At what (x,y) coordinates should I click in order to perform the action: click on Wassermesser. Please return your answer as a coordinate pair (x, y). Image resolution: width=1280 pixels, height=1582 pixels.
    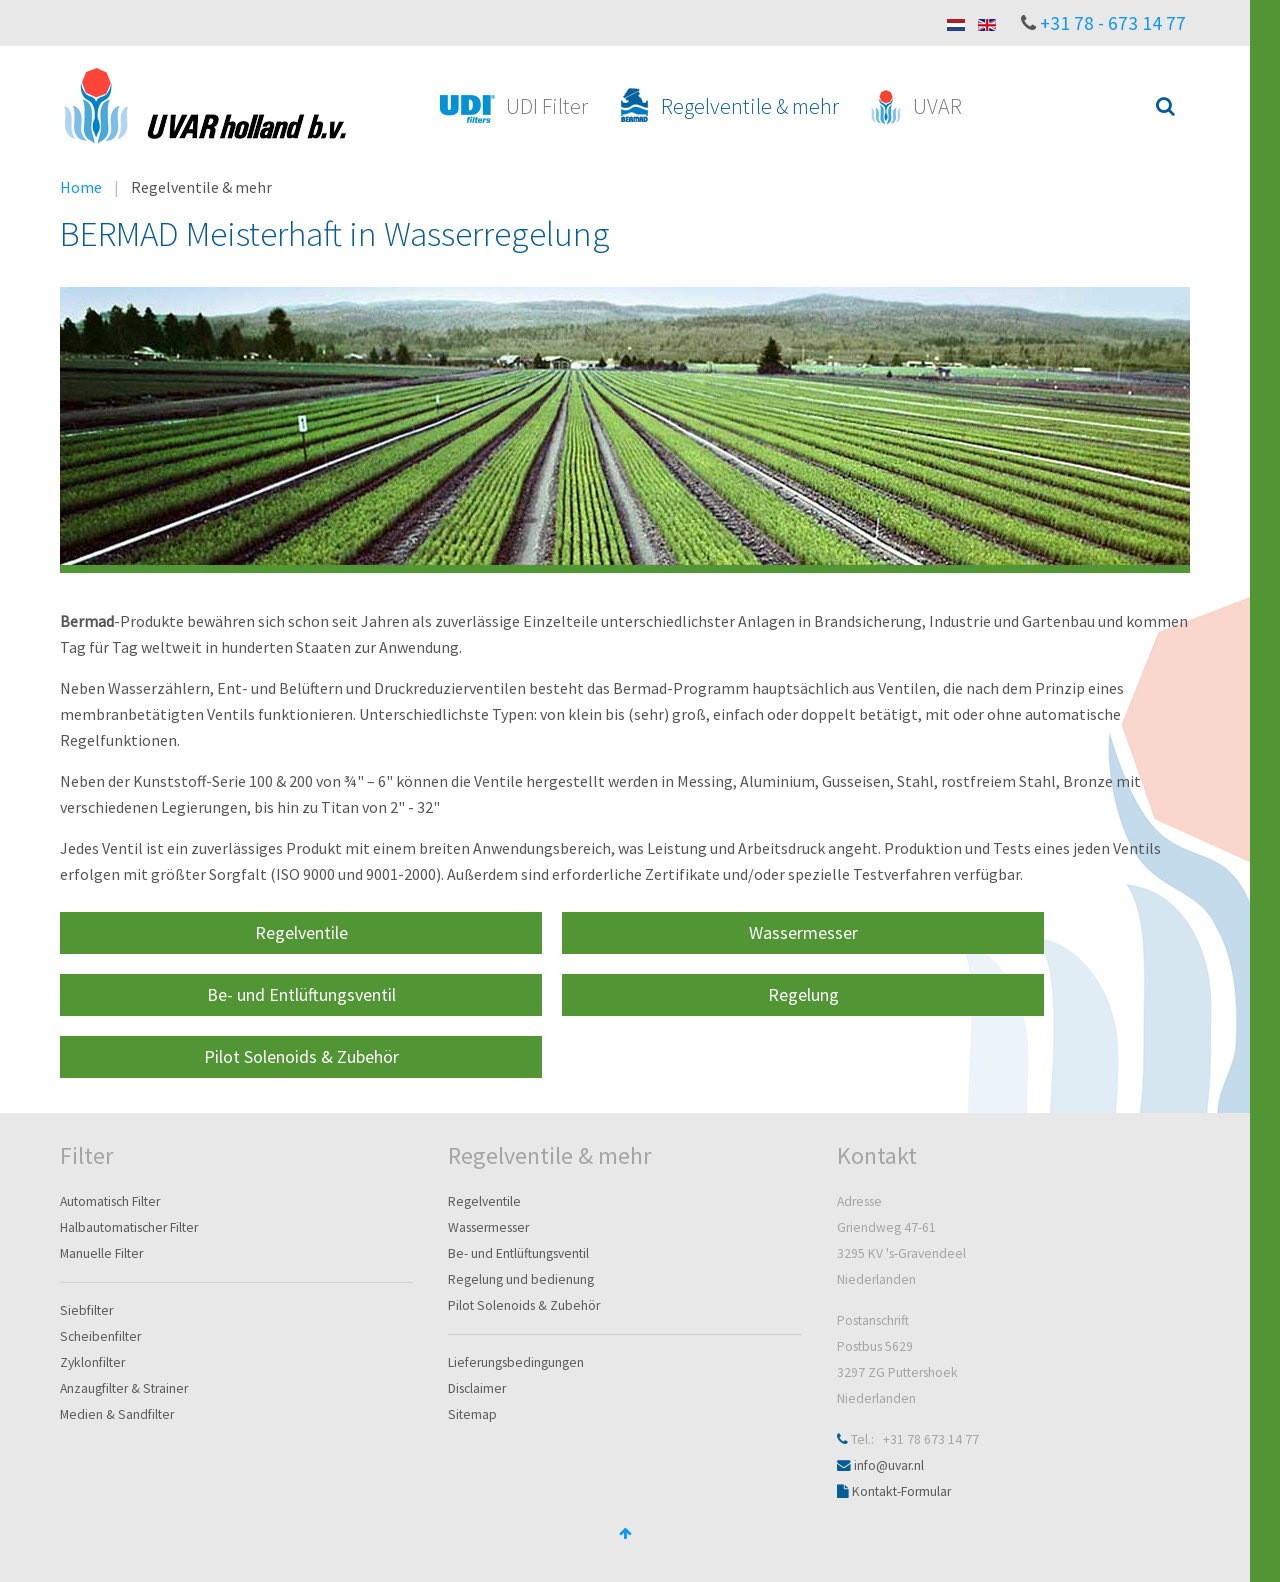
    Looking at the image, I should click on (803, 932).